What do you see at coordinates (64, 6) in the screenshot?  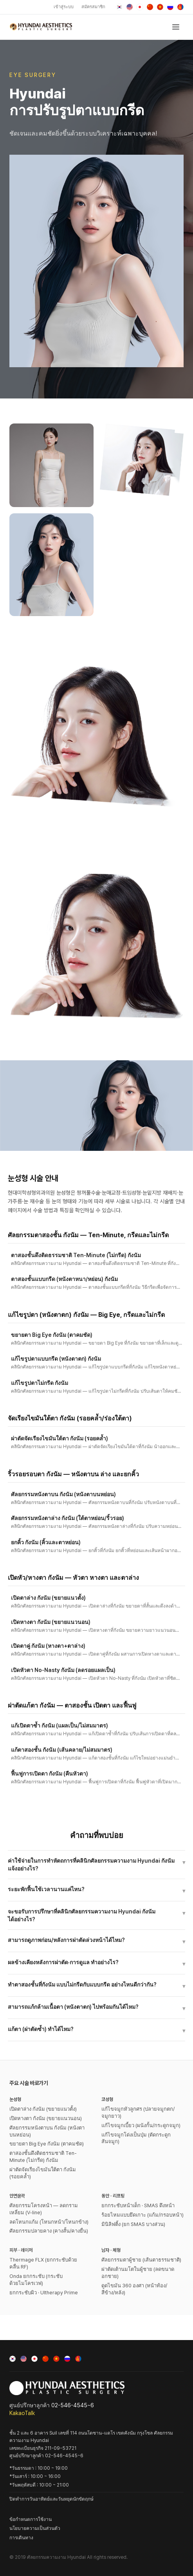 I see `เข้าสู่ระบบ` at bounding box center [64, 6].